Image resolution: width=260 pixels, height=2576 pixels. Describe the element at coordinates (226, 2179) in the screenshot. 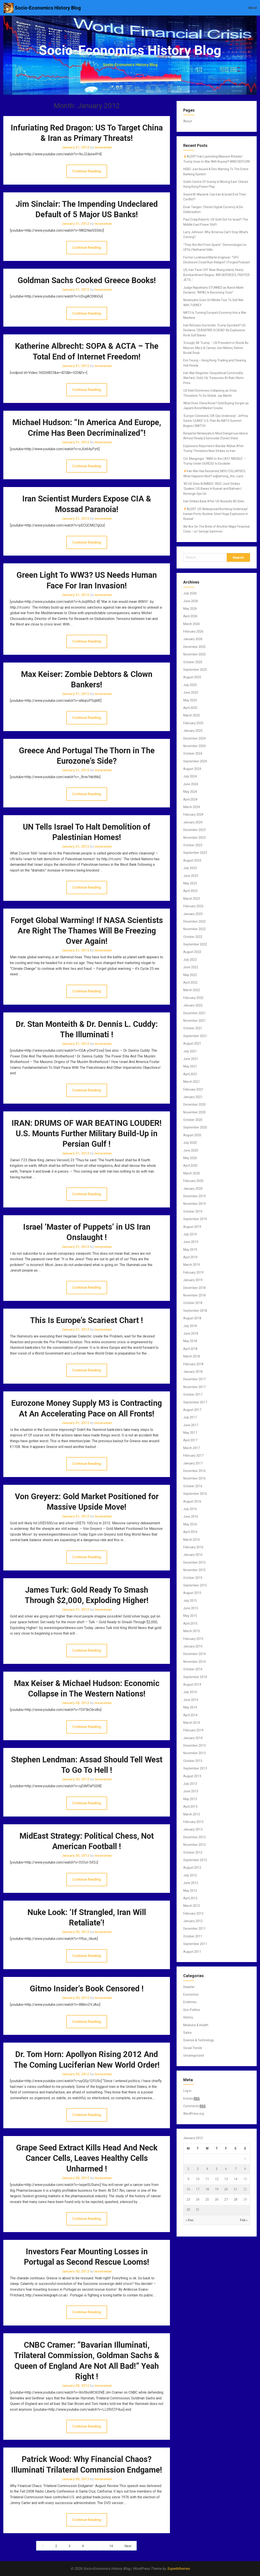

I see `13 [Posts published on January 13, 2012]` at that location.